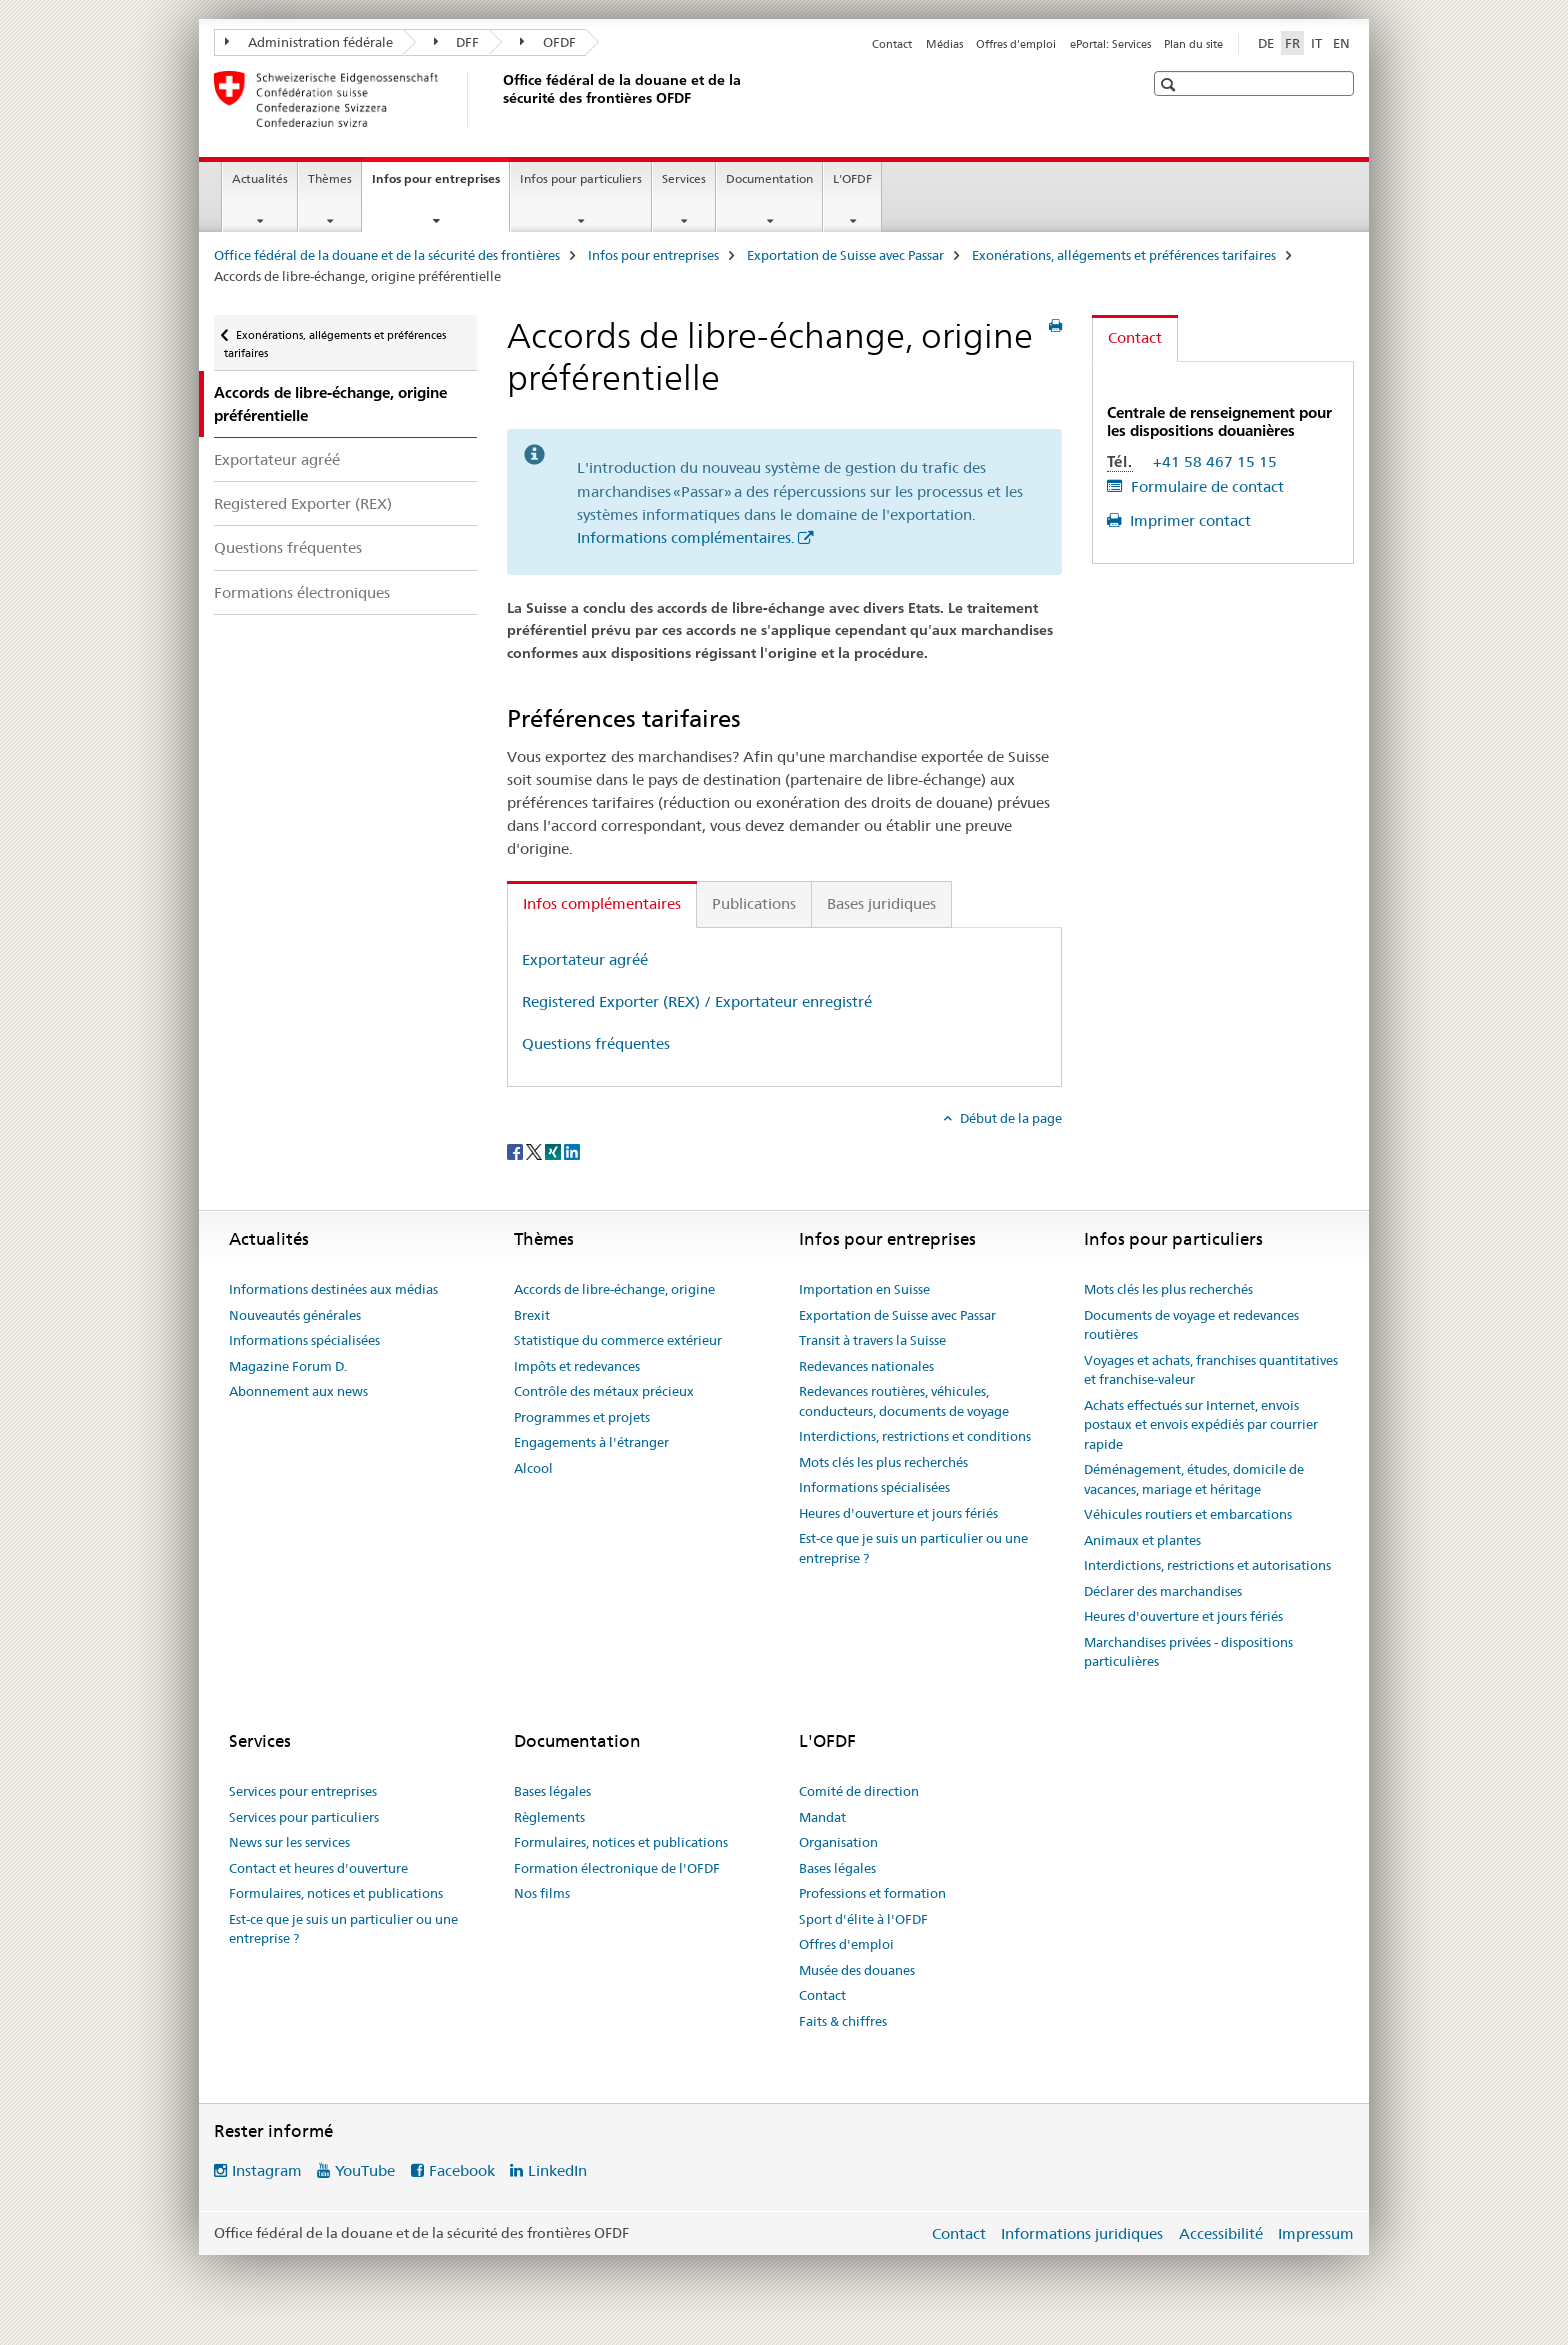 The height and width of the screenshot is (2345, 1568). Describe the element at coordinates (303, 1791) in the screenshot. I see `Services pour entreprises` at that location.